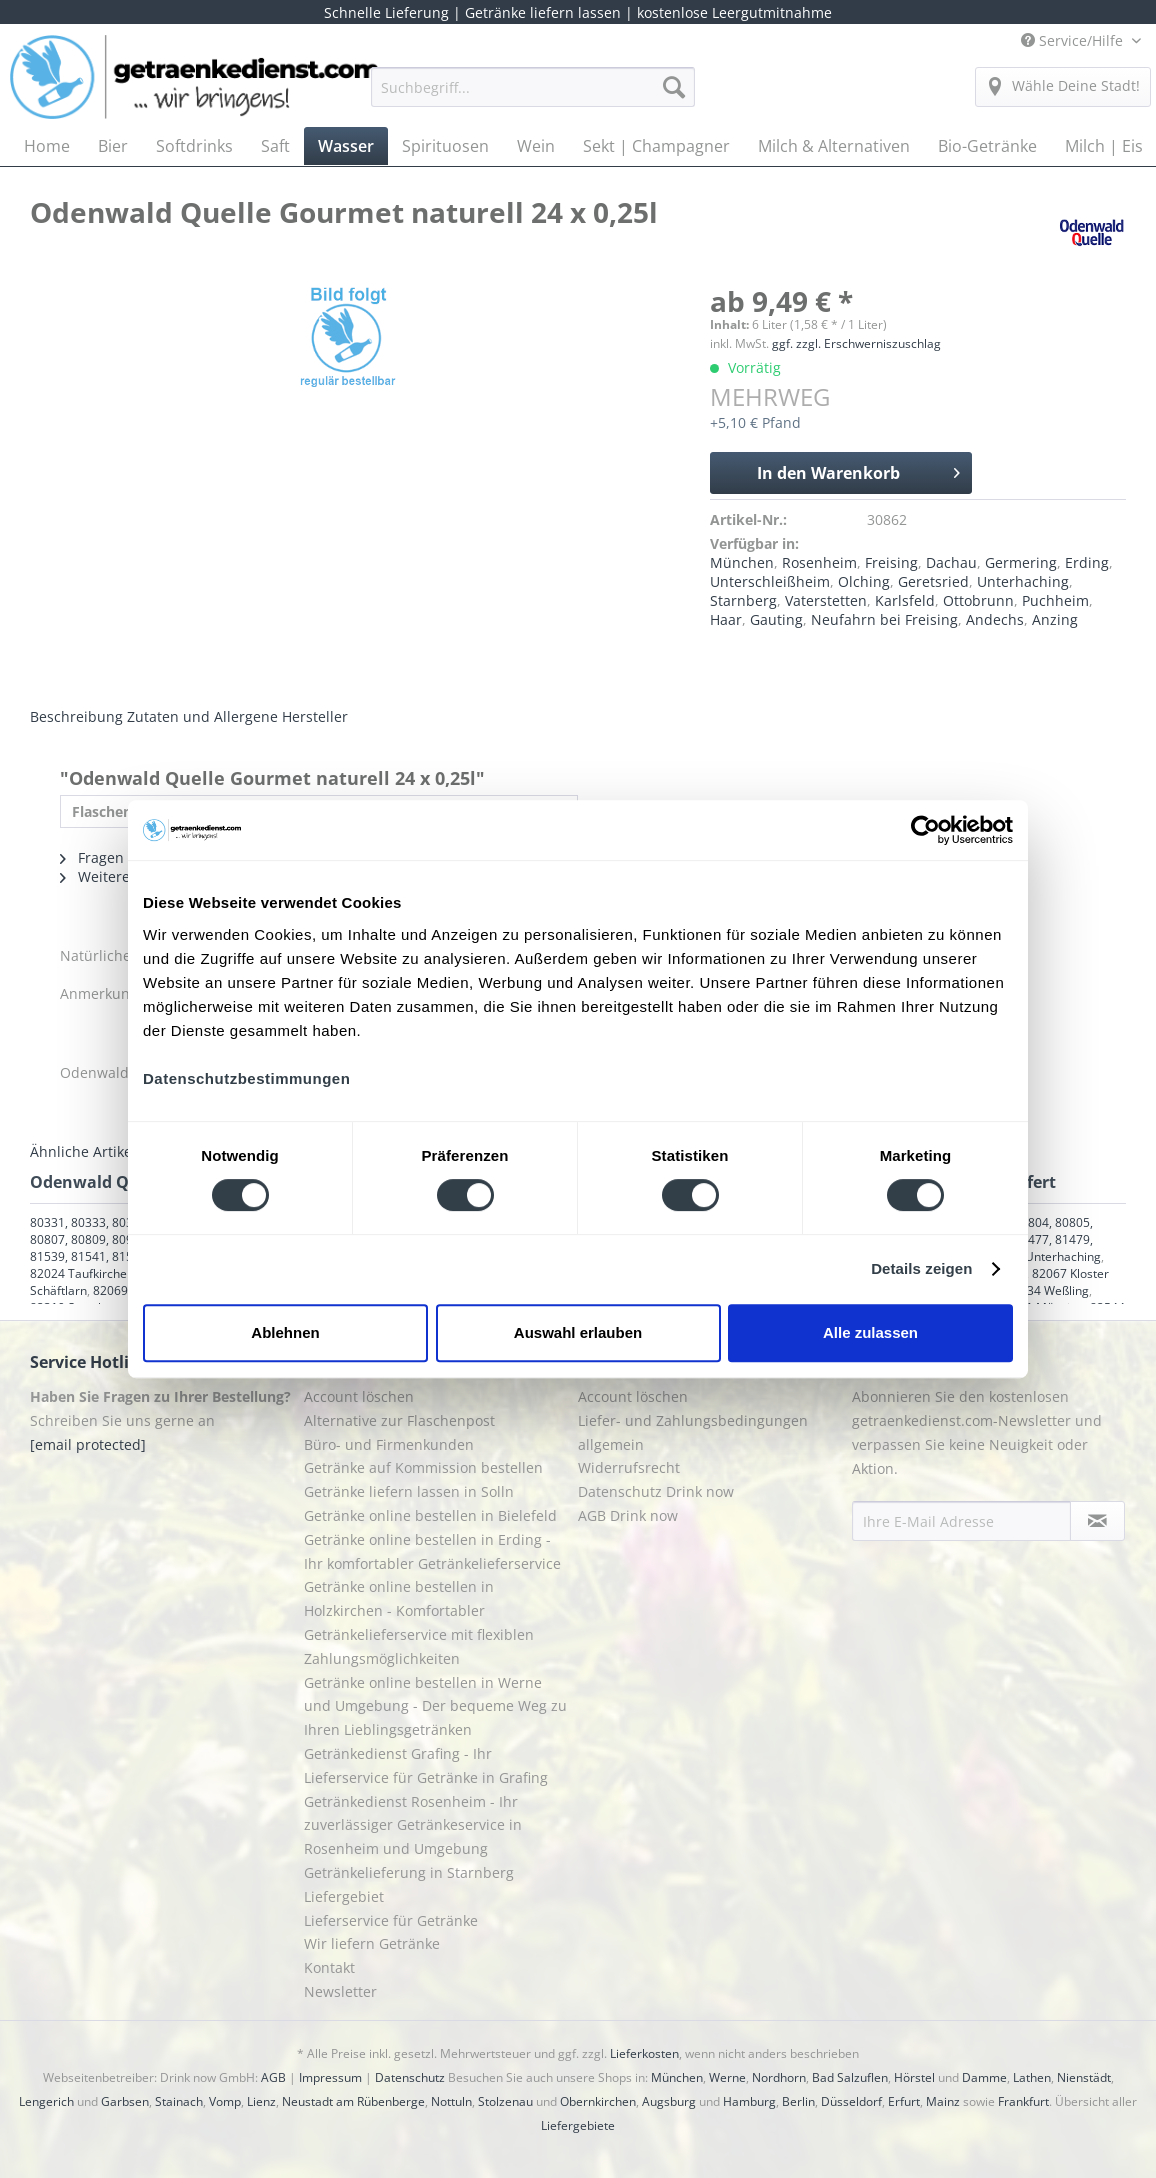 The image size is (1156, 2178). Describe the element at coordinates (359, 1396) in the screenshot. I see `Account löschen` at that location.